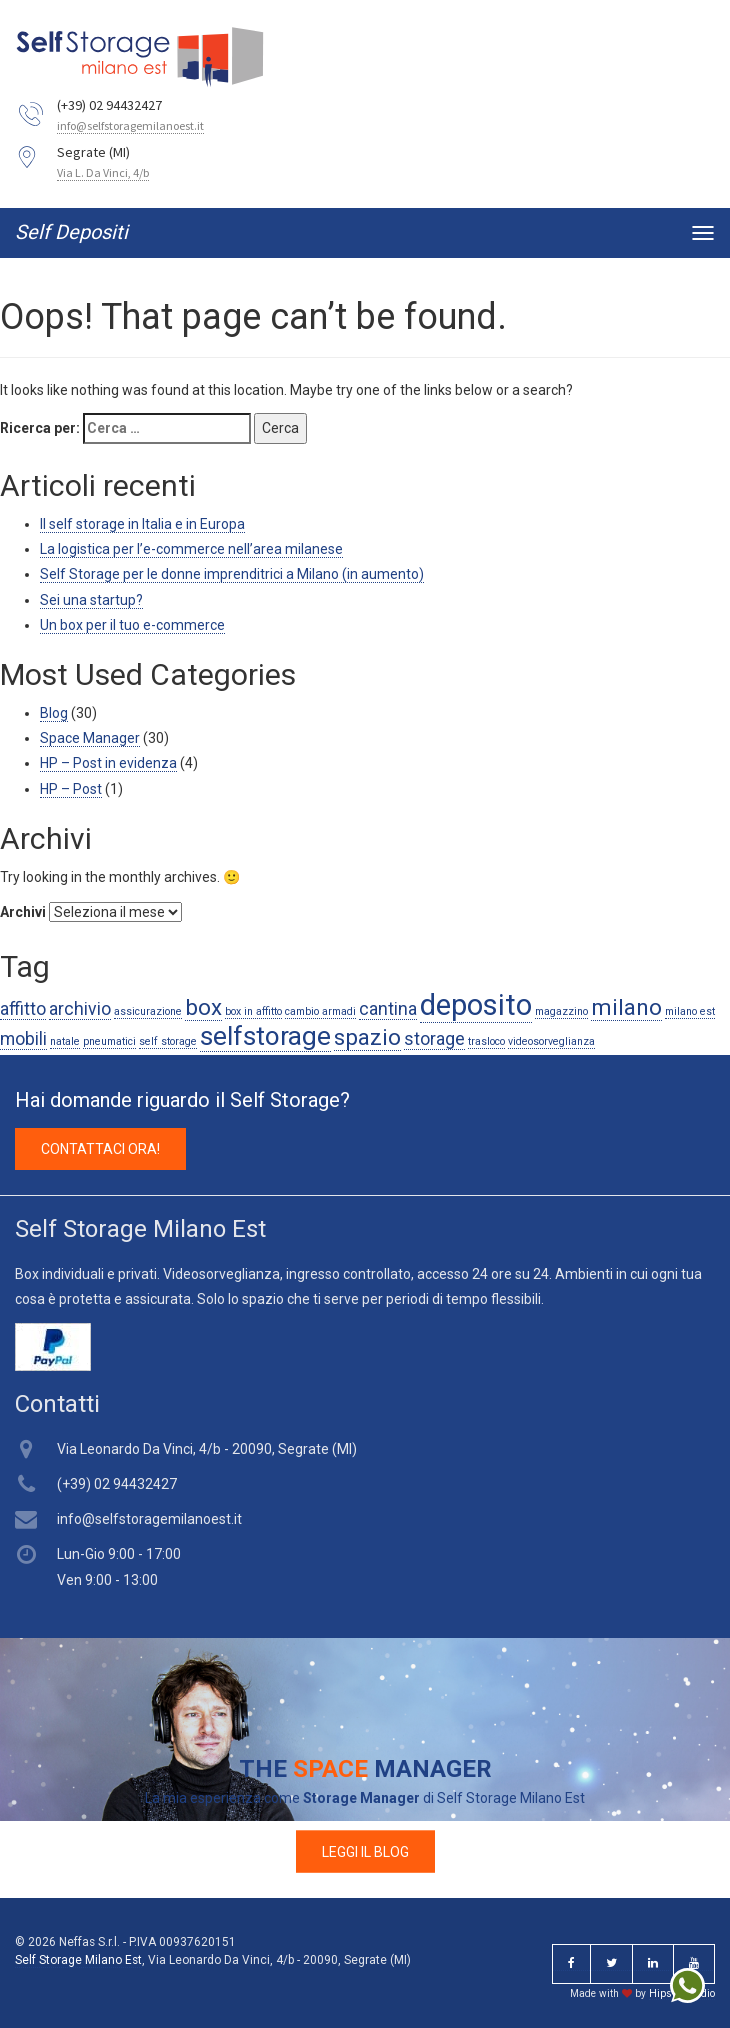 Image resolution: width=730 pixels, height=2028 pixels. Describe the element at coordinates (367, 1037) in the screenshot. I see `spazio [spazio (3 elementi)]` at that location.